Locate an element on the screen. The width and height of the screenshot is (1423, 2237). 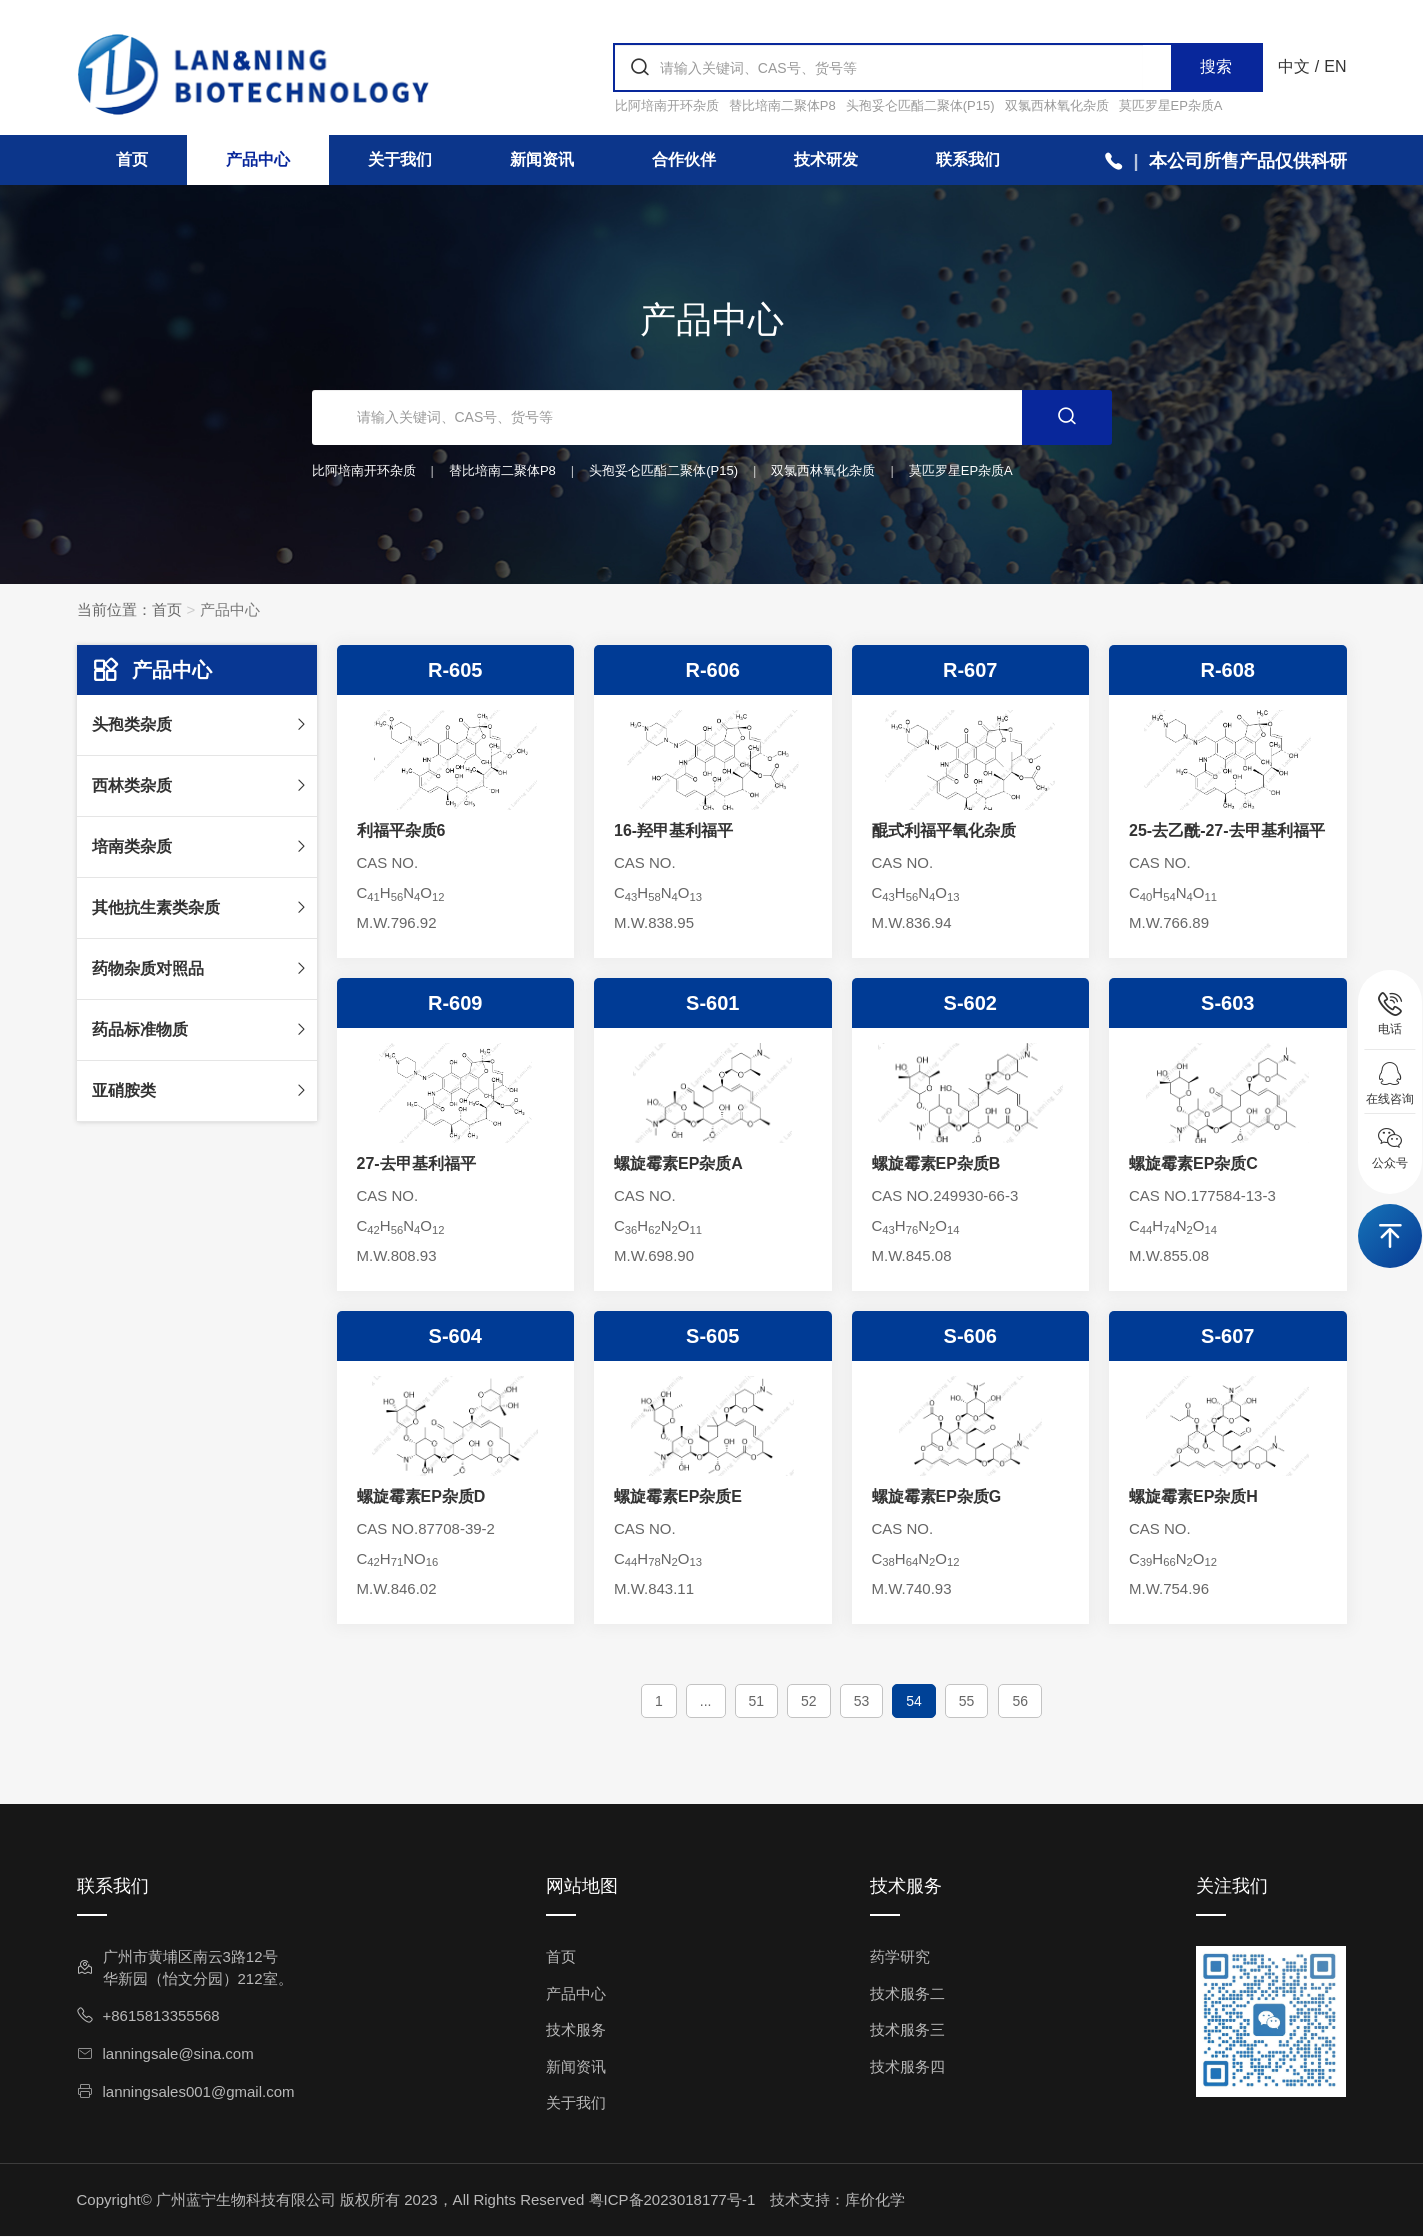
螺旋霉素EP杂质E is located at coordinates (678, 1496).